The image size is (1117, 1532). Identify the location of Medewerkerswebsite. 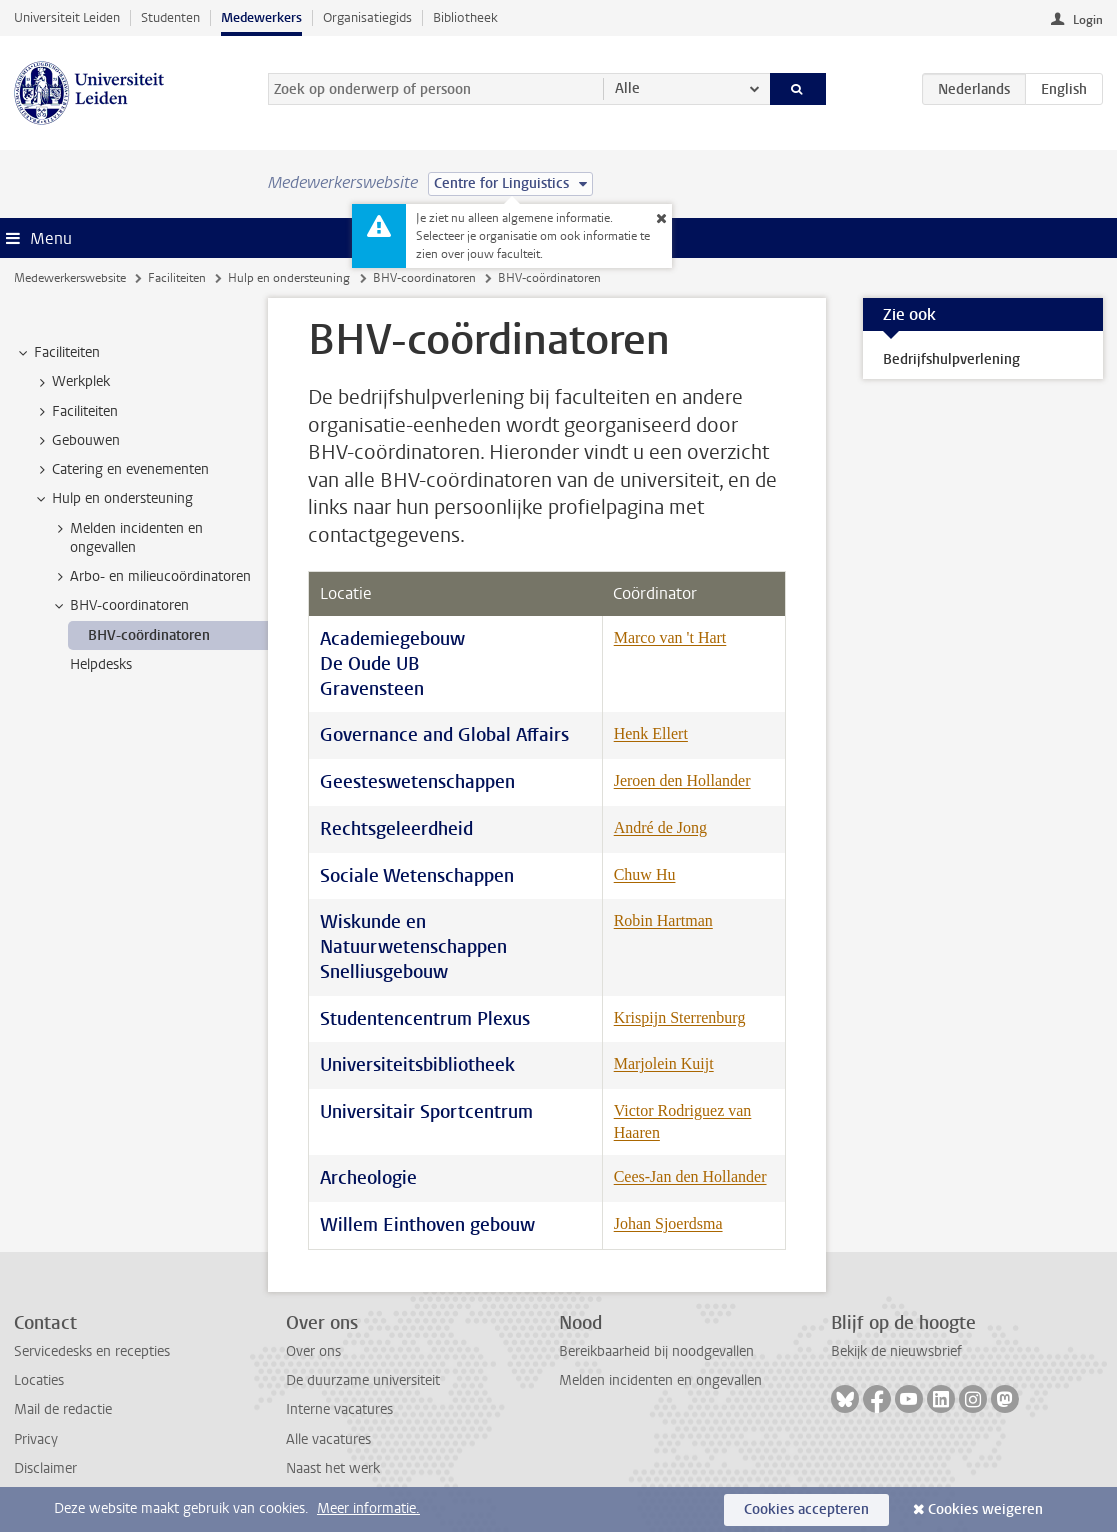
(70, 278).